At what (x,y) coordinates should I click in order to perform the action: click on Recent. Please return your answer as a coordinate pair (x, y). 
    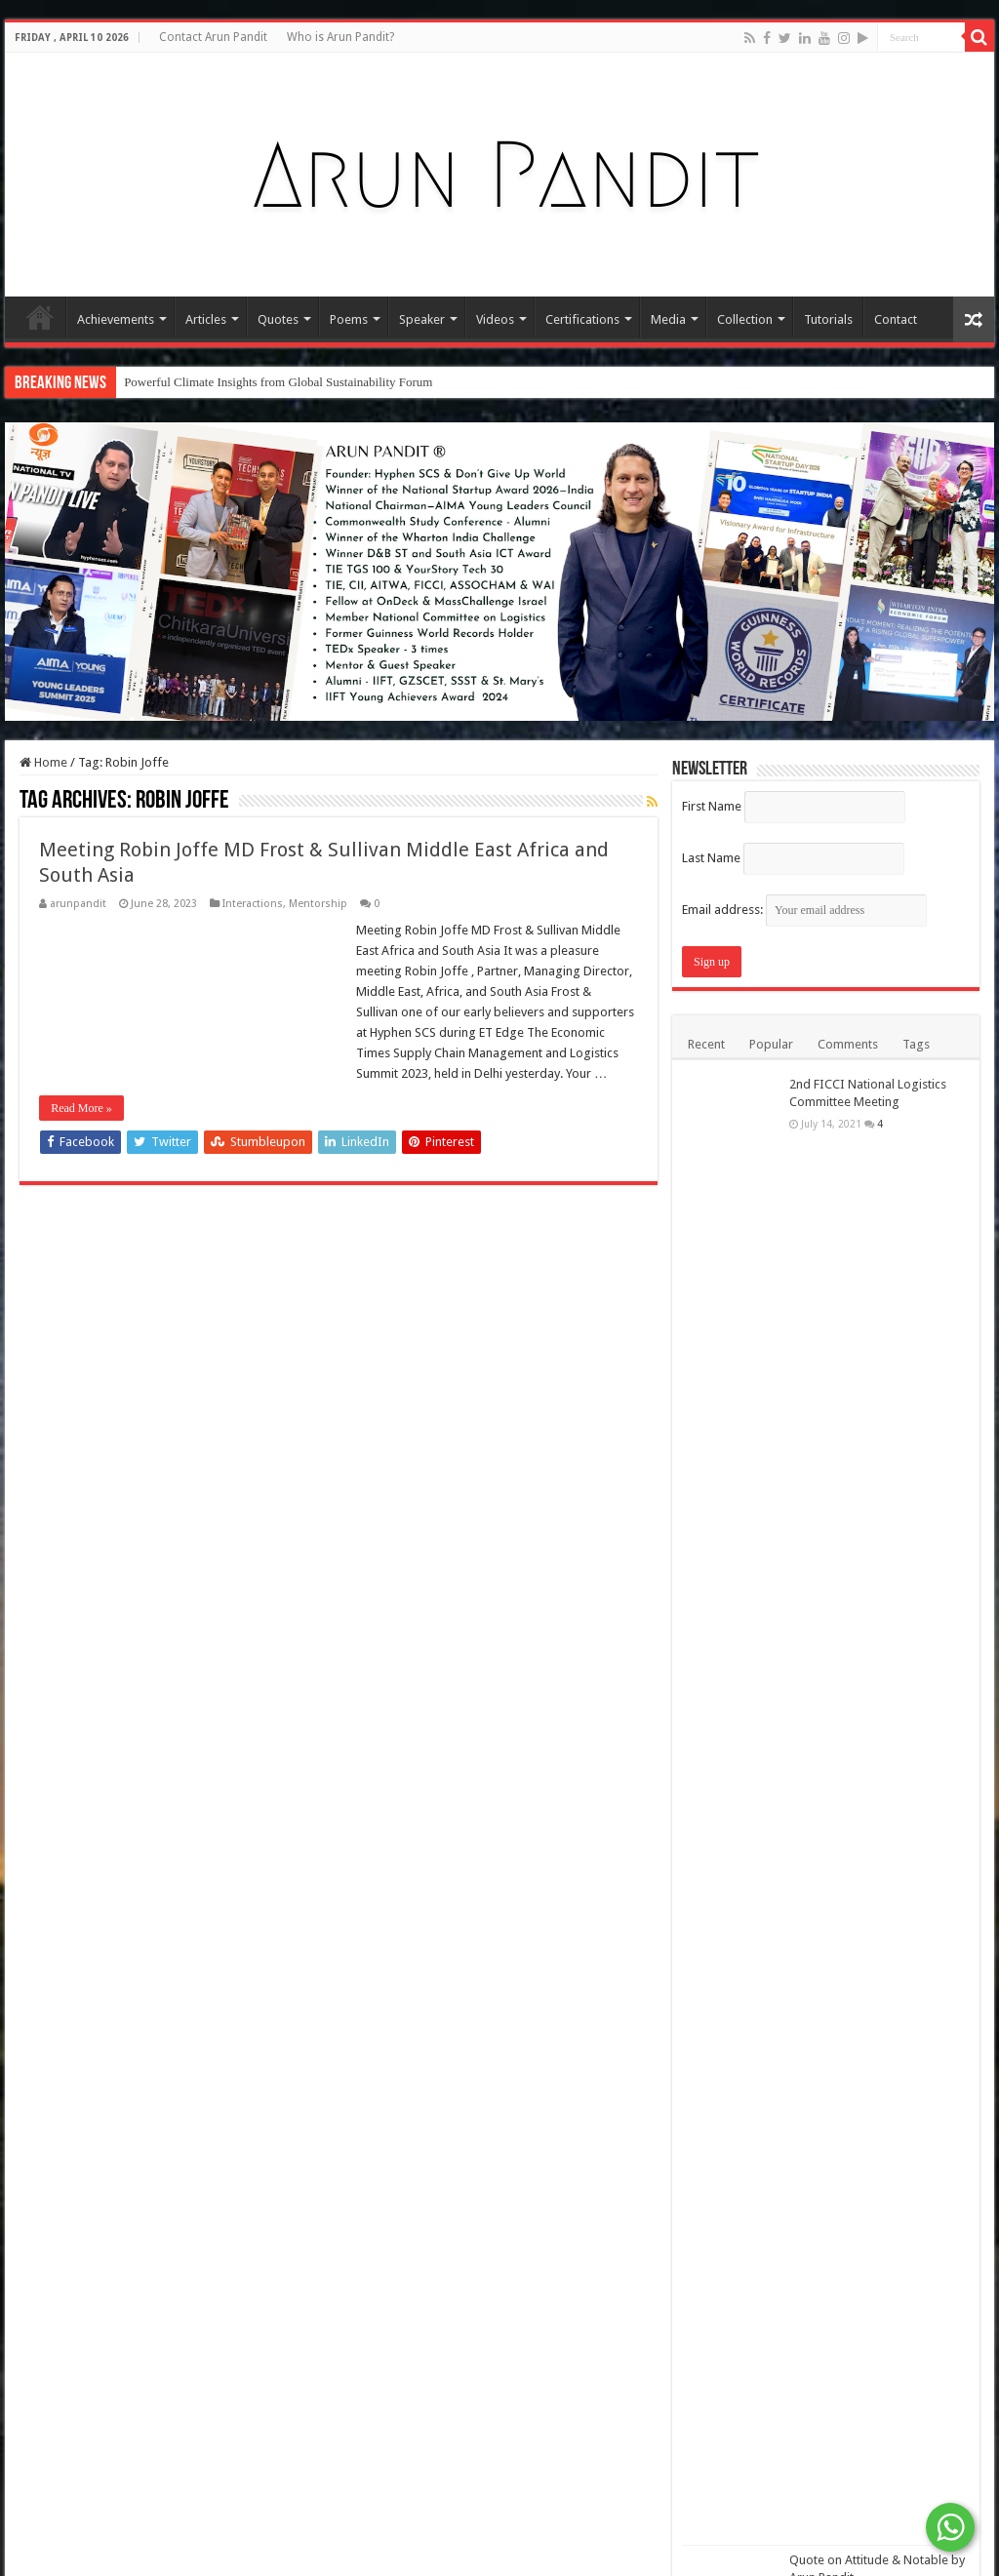
    Looking at the image, I should click on (706, 1044).